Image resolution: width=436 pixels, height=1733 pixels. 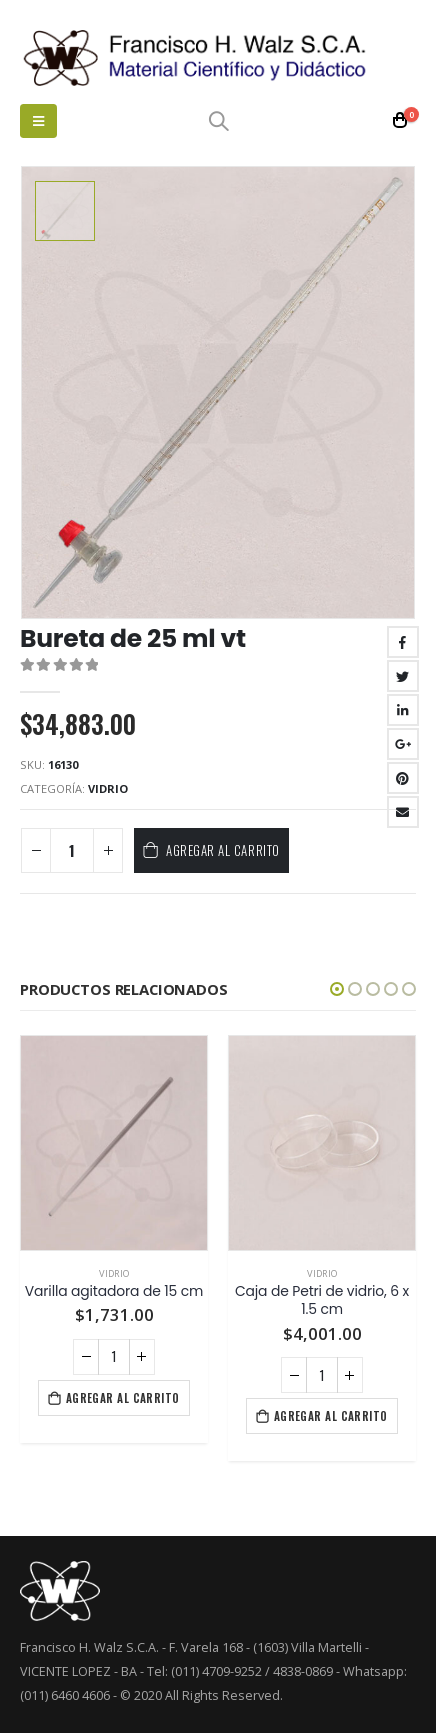 What do you see at coordinates (403, 778) in the screenshot?
I see `Pinterest` at bounding box center [403, 778].